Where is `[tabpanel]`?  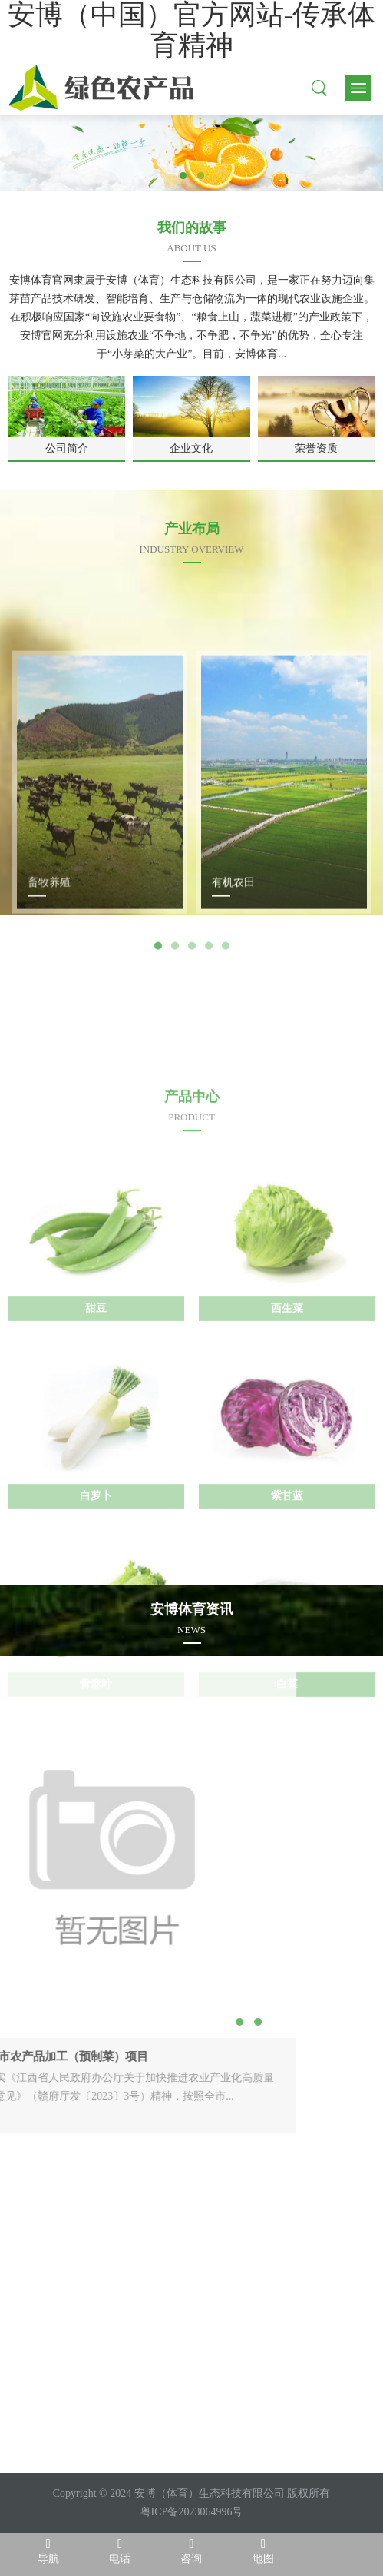
[tabpanel] is located at coordinates (191, 153).